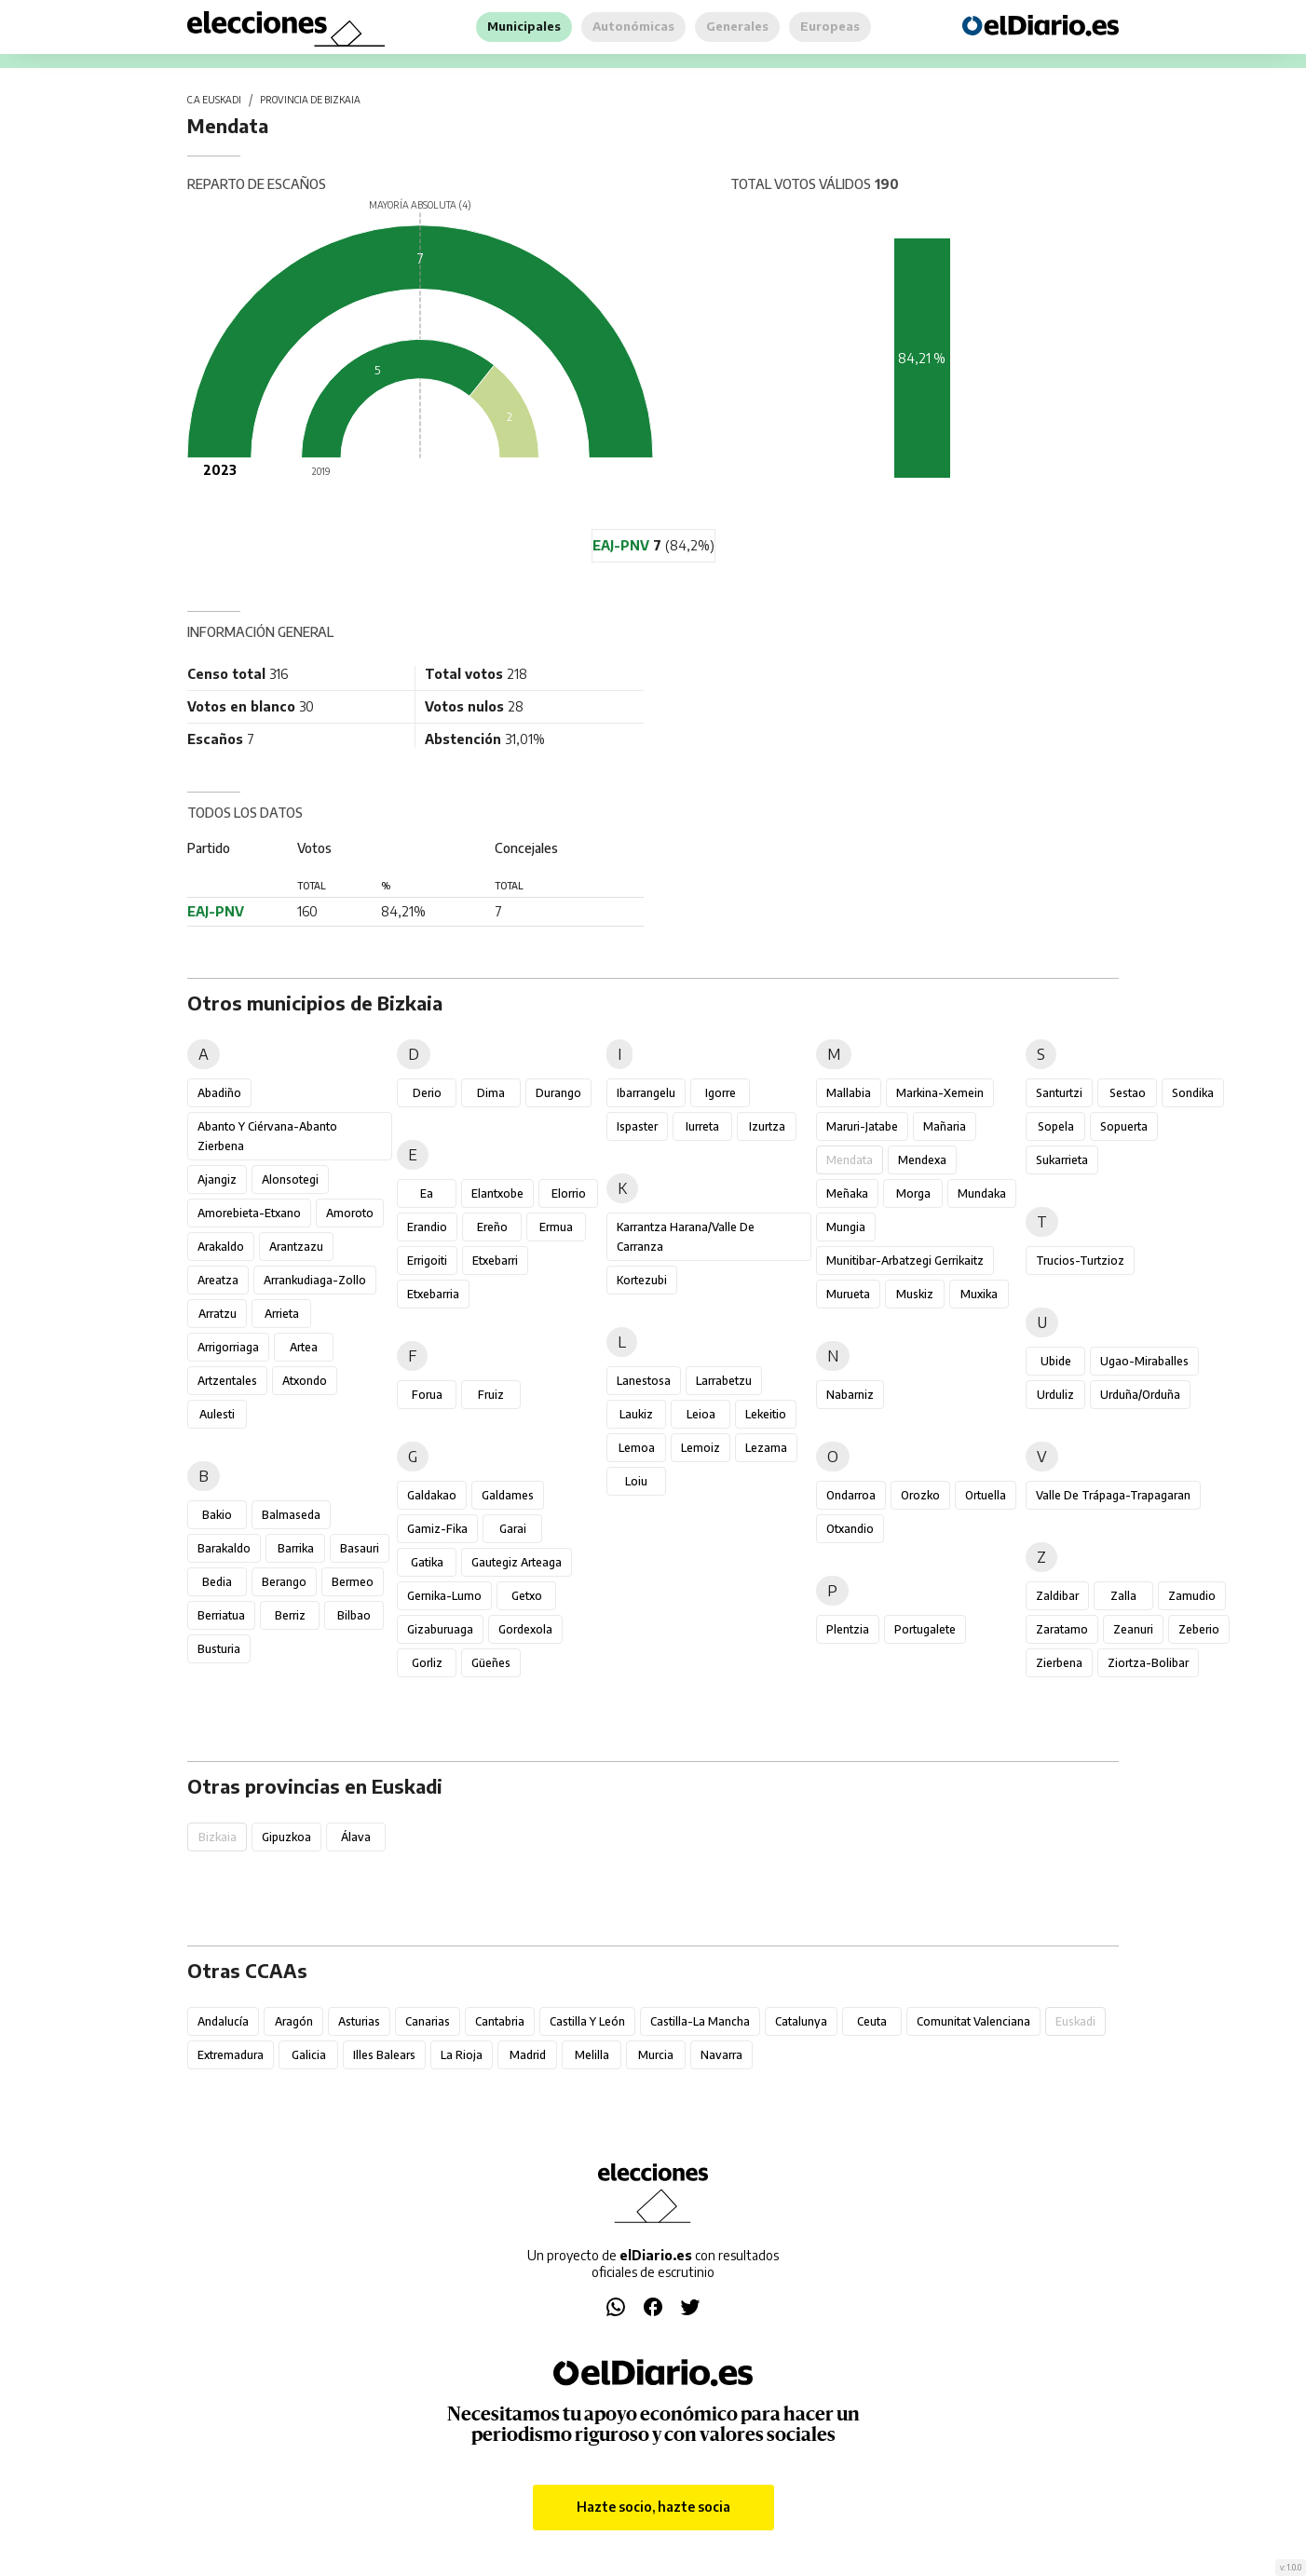 This screenshot has height=2576, width=1306. Describe the element at coordinates (230, 2055) in the screenshot. I see `Extremadura` at that location.